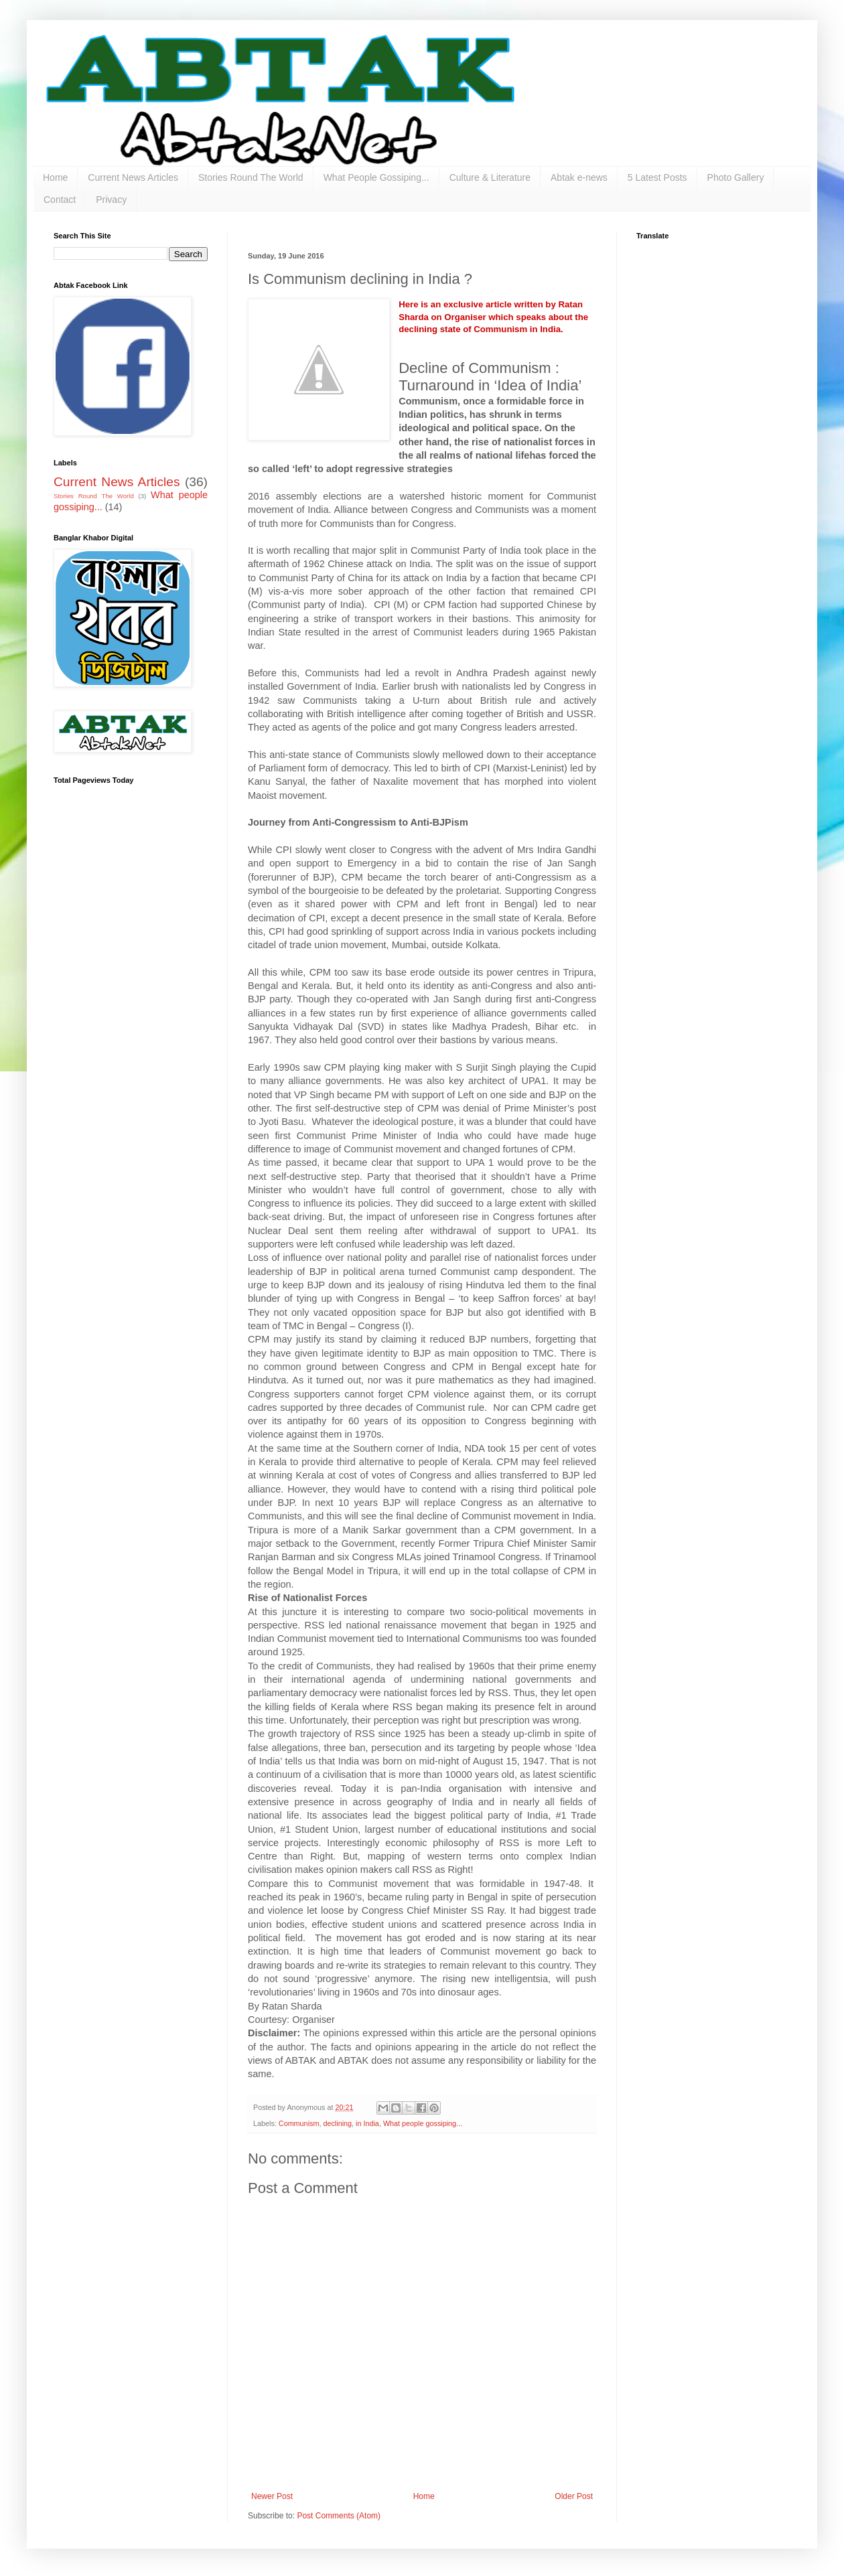 The image size is (844, 2576). What do you see at coordinates (272, 2496) in the screenshot?
I see `Newer Post` at bounding box center [272, 2496].